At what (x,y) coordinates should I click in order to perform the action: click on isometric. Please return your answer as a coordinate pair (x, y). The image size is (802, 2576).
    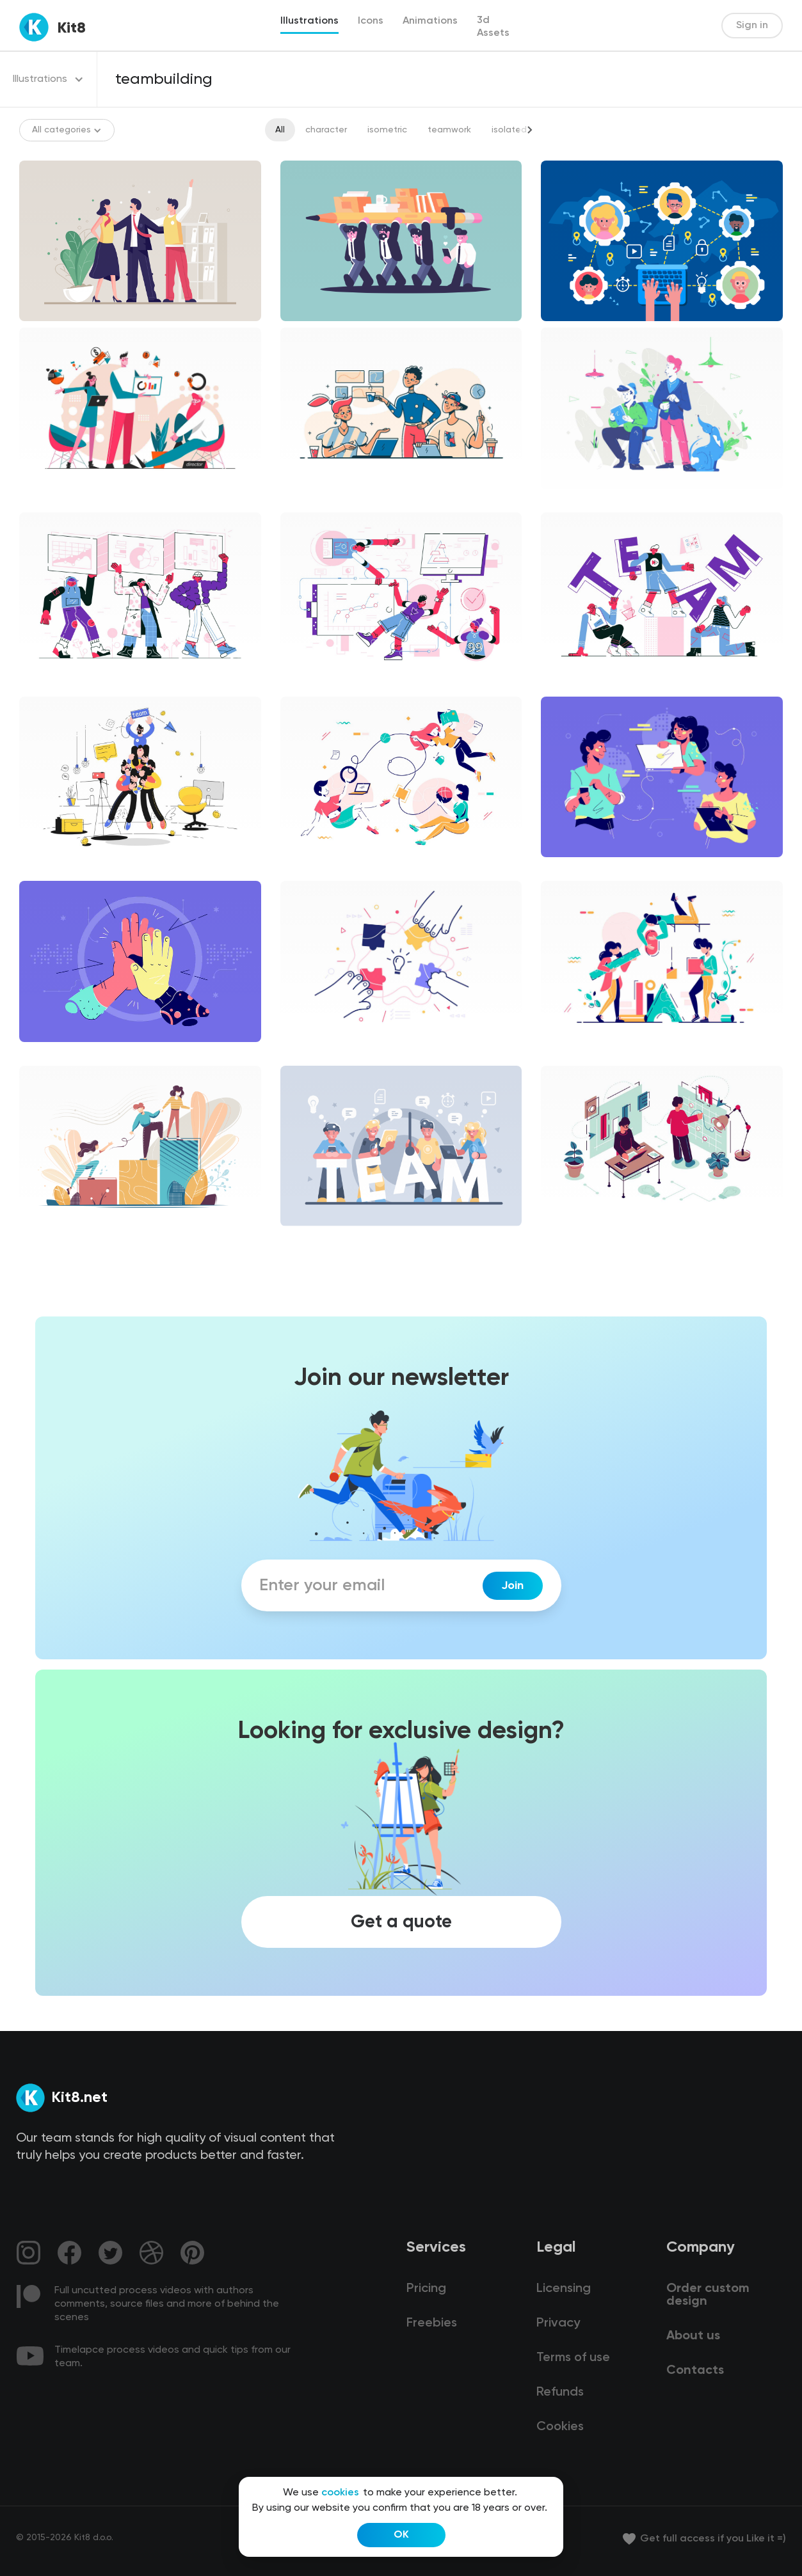
    Looking at the image, I should click on (387, 129).